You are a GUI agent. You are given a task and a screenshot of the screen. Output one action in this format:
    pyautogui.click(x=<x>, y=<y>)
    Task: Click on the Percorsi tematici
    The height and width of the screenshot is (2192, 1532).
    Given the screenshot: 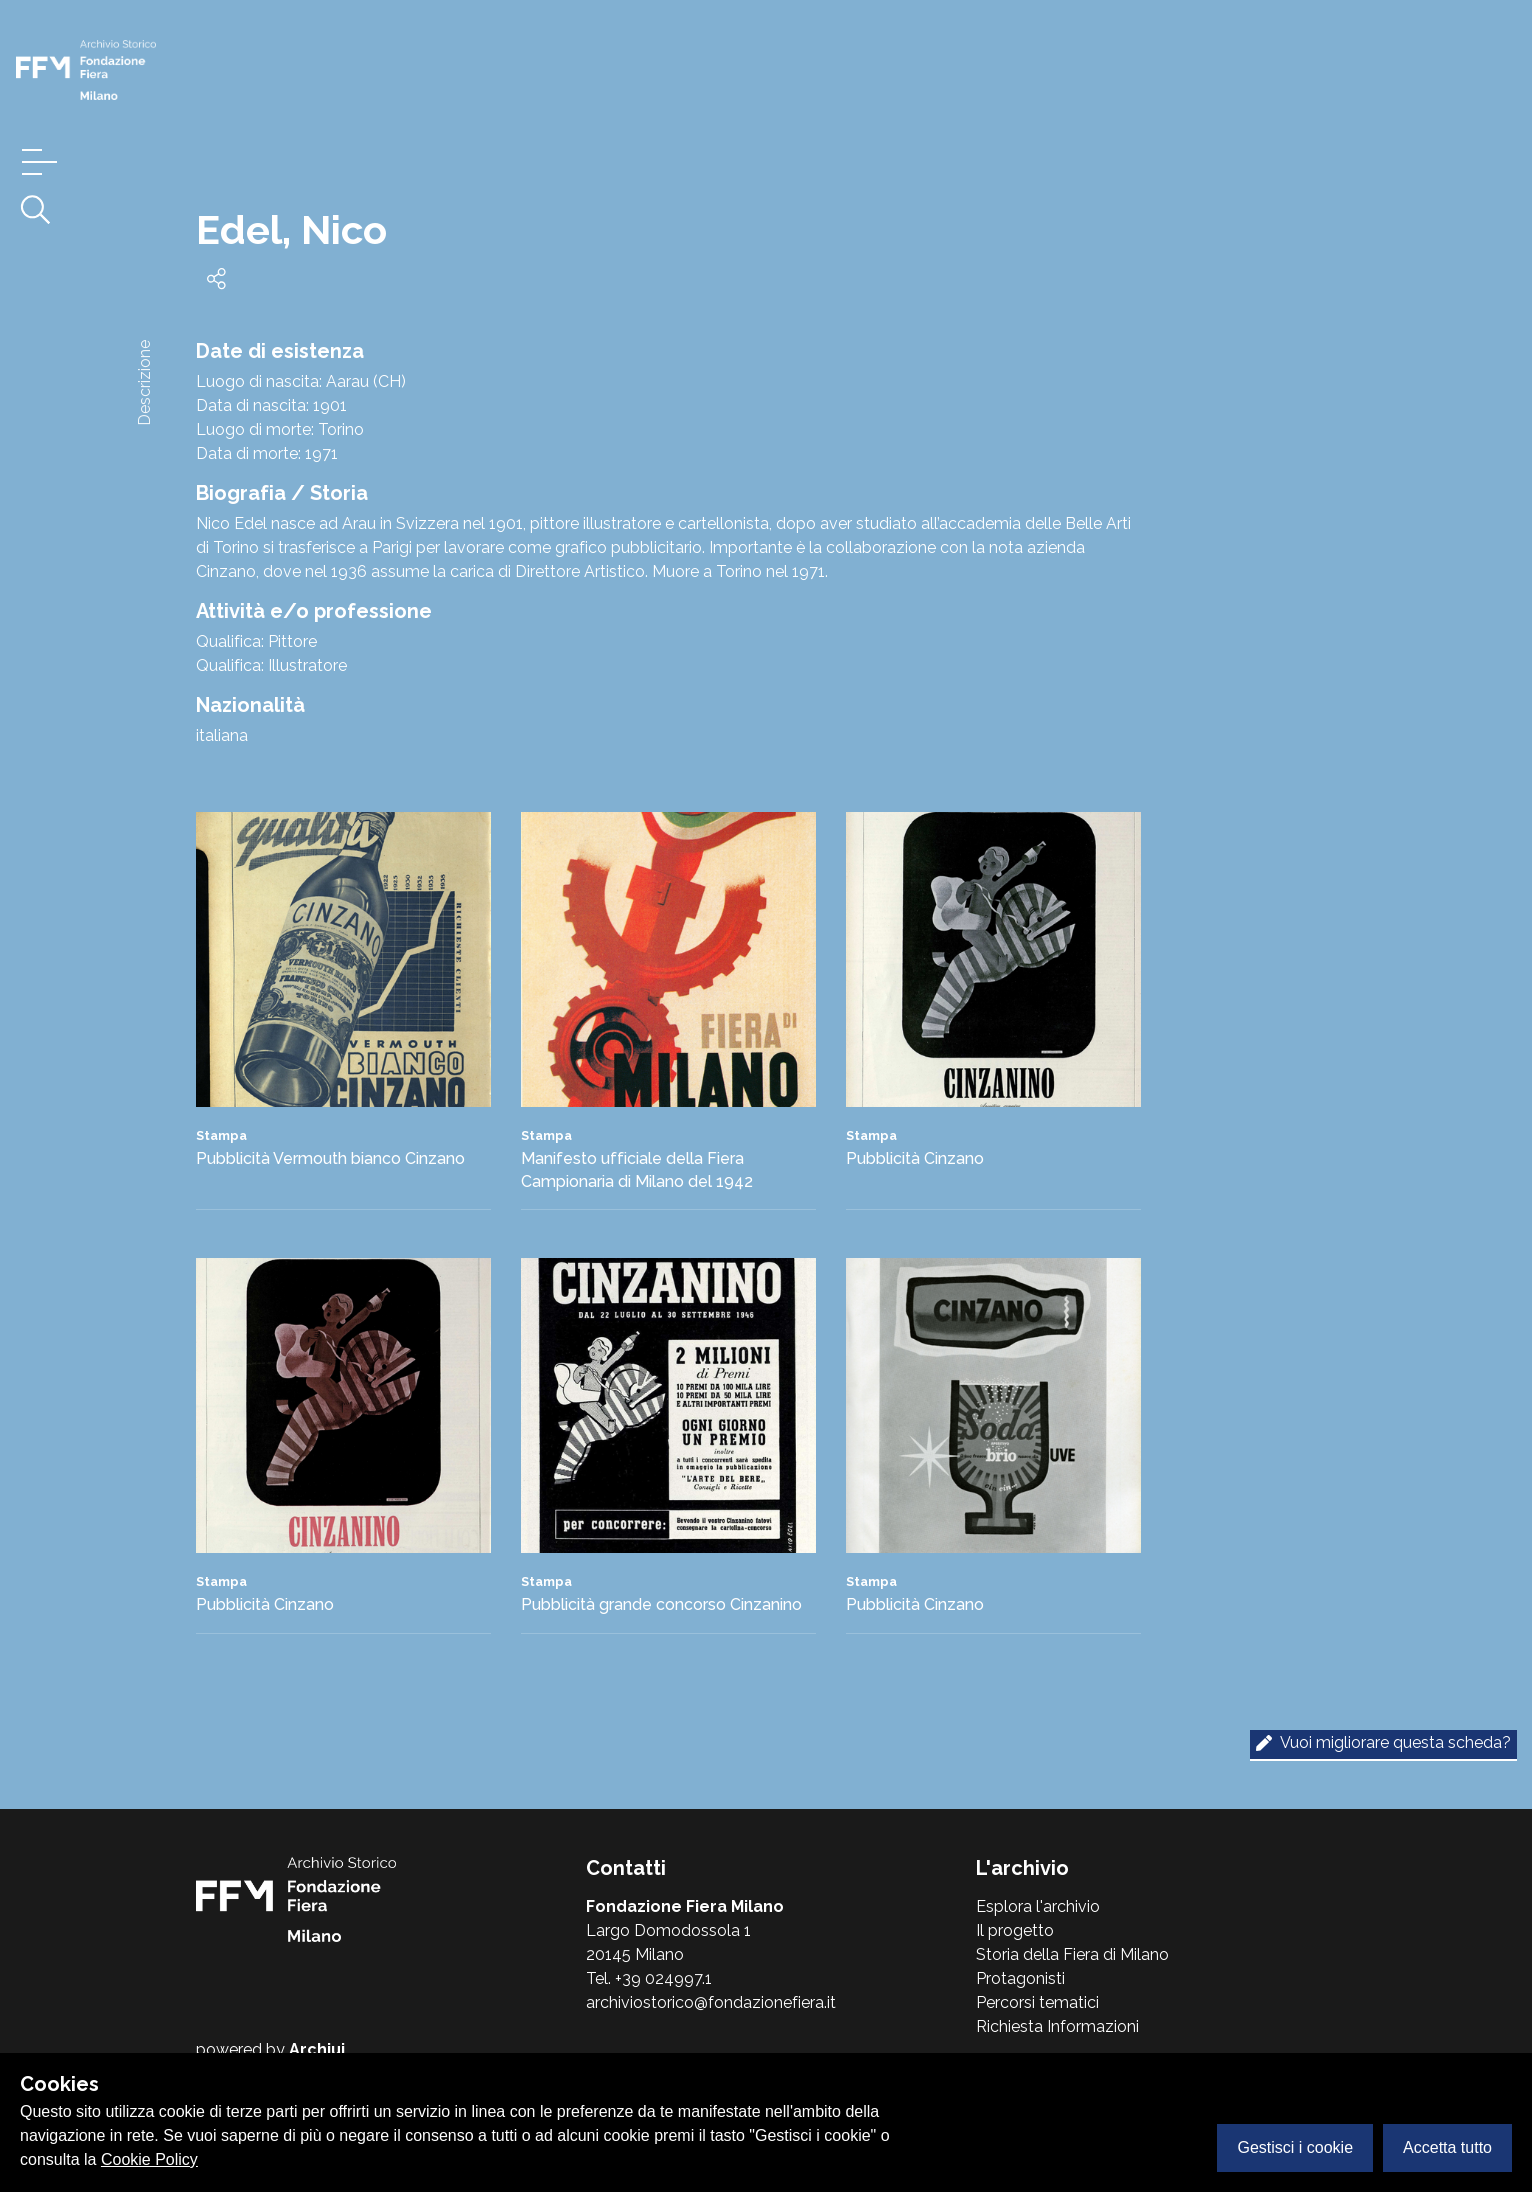 What is the action you would take?
    pyautogui.click(x=1037, y=2002)
    